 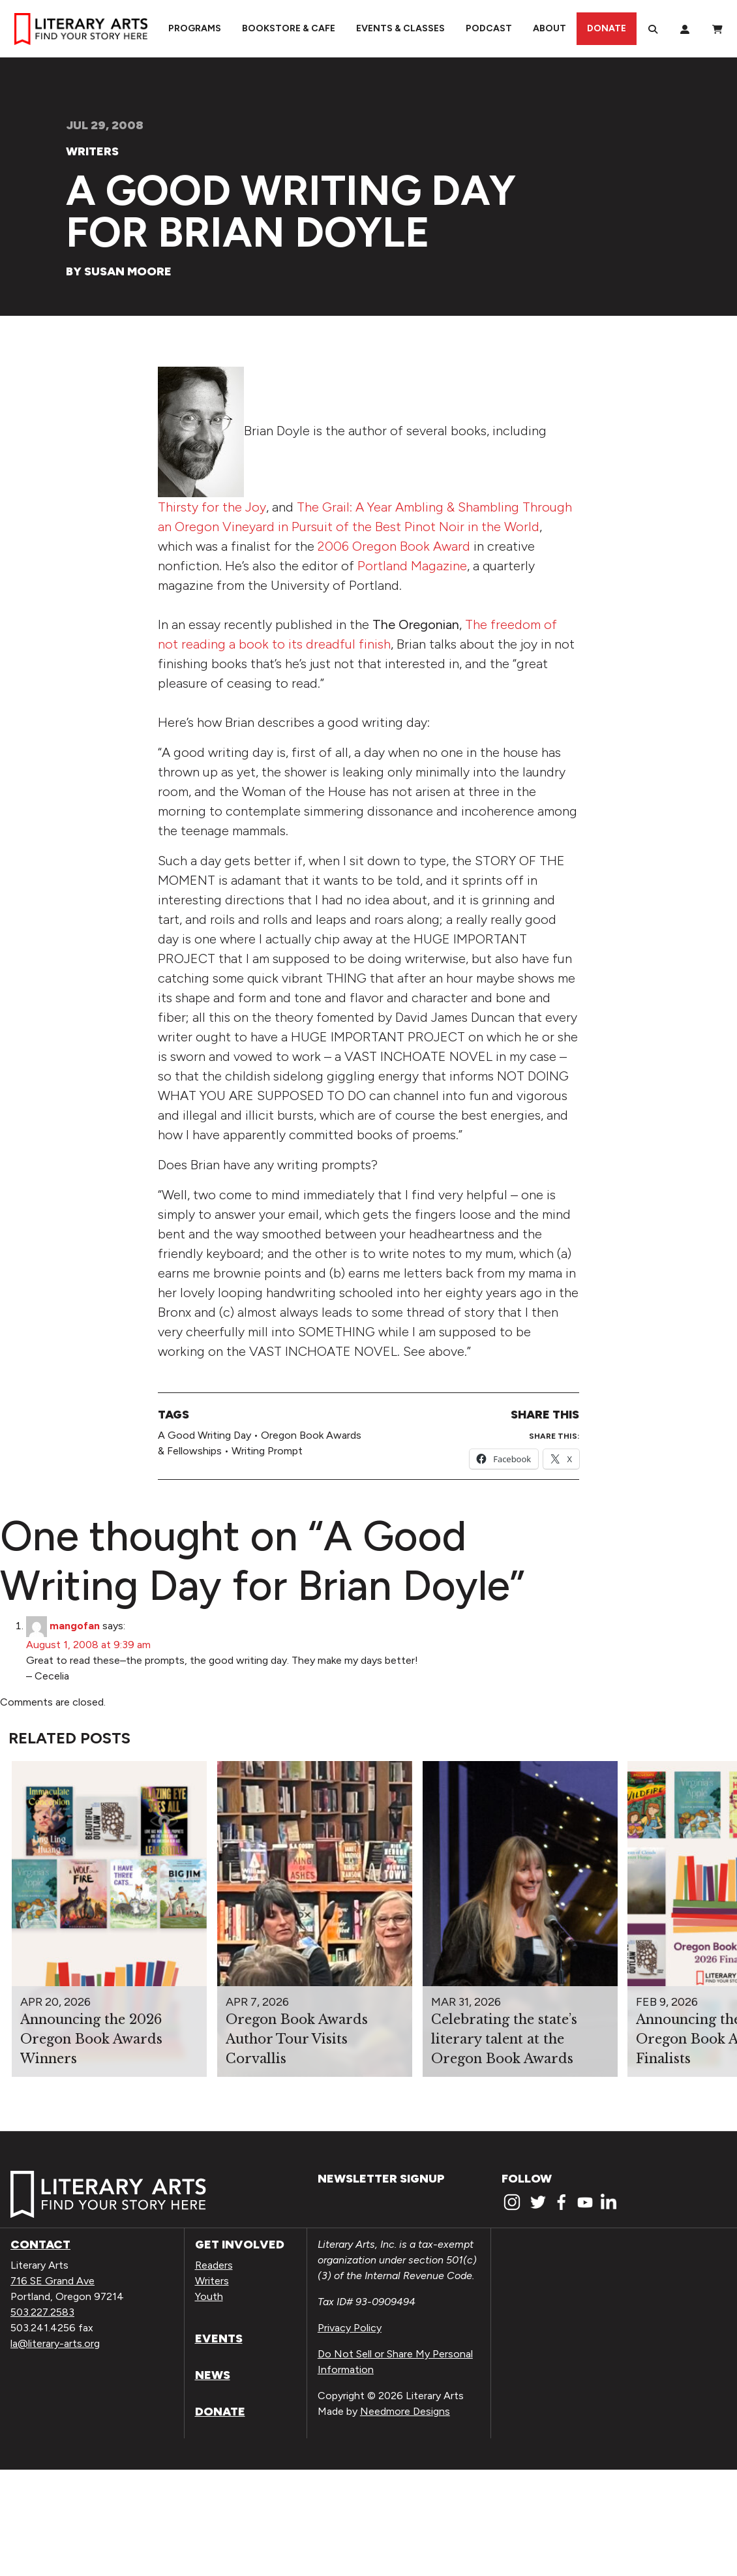 What do you see at coordinates (212, 2375) in the screenshot?
I see `News` at bounding box center [212, 2375].